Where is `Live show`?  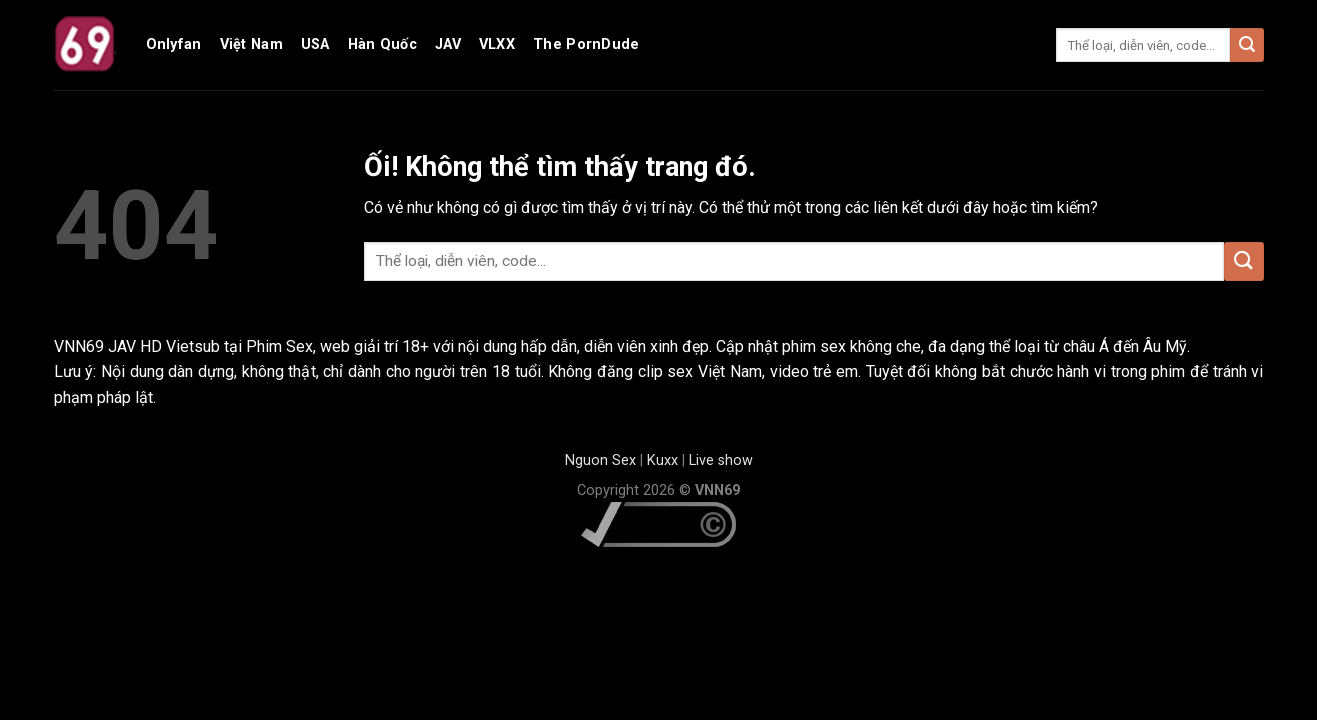
Live show is located at coordinates (721, 460).